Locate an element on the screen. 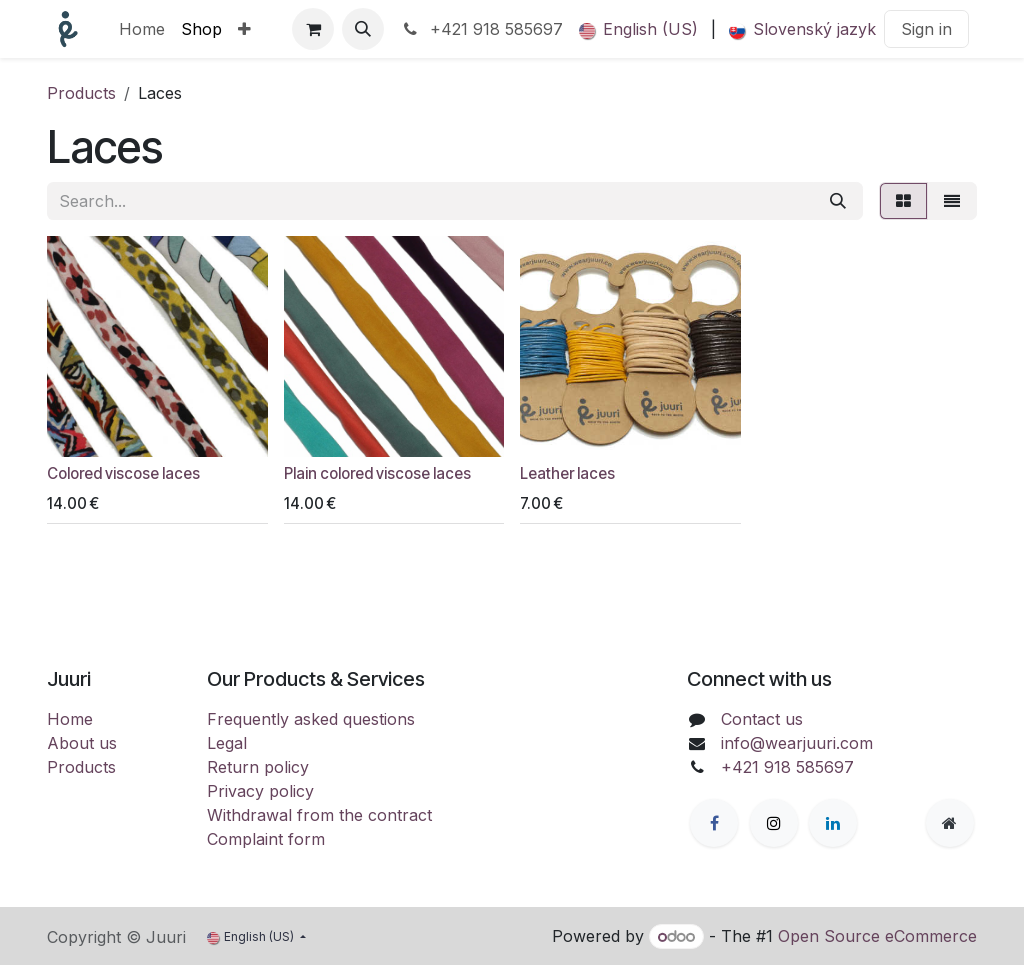 This screenshot has width=1024, height=965. Open Source eCommerce is located at coordinates (877, 936).